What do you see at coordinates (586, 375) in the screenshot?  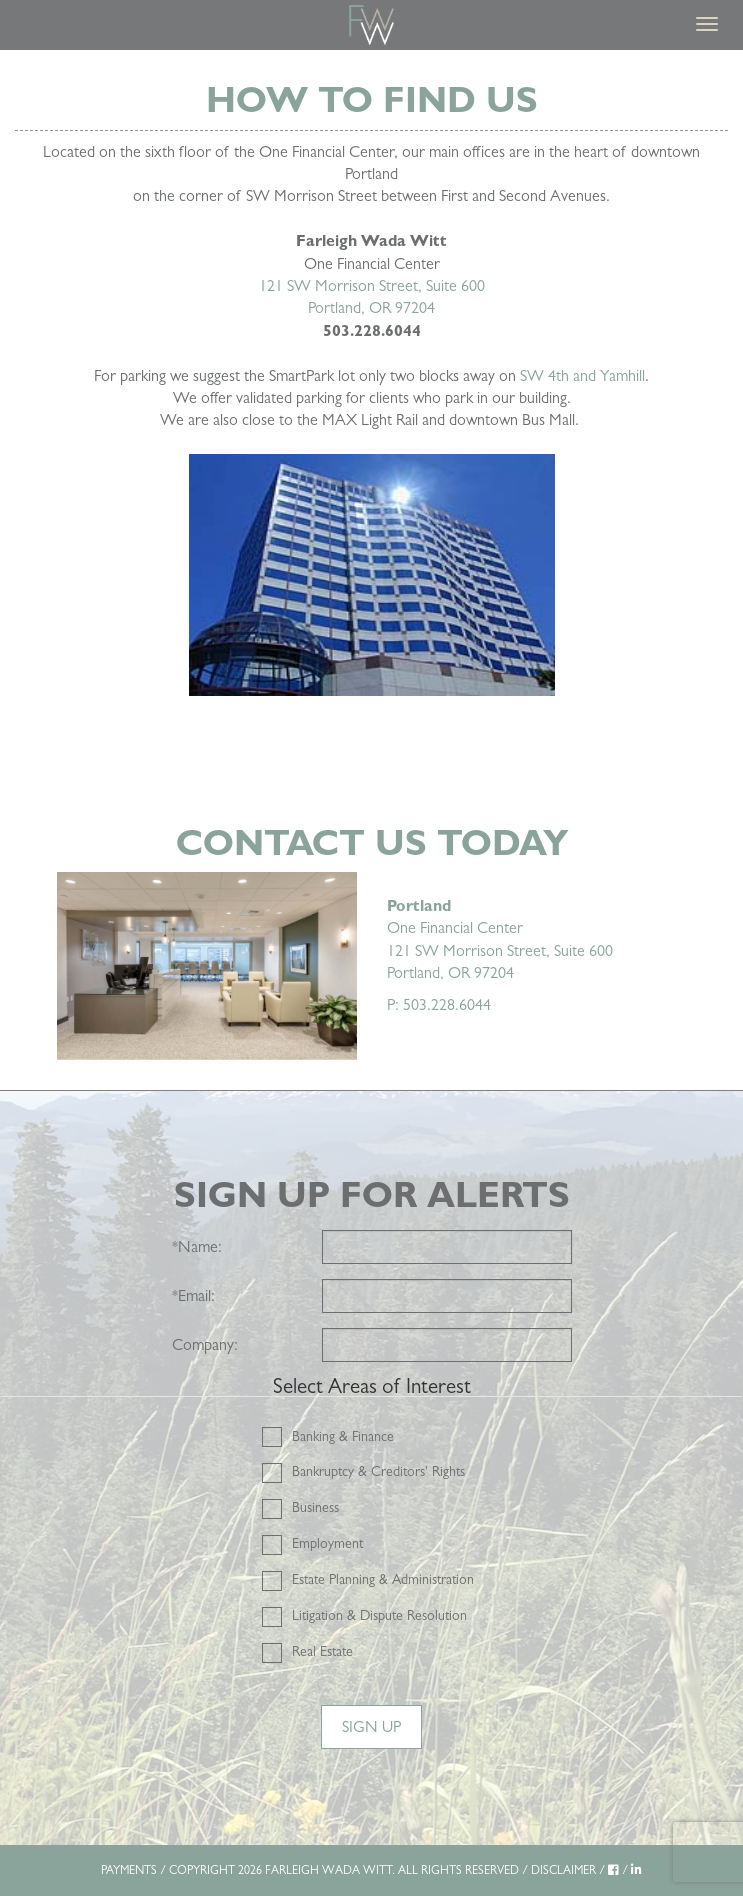 I see `W 4th and Yamhill` at bounding box center [586, 375].